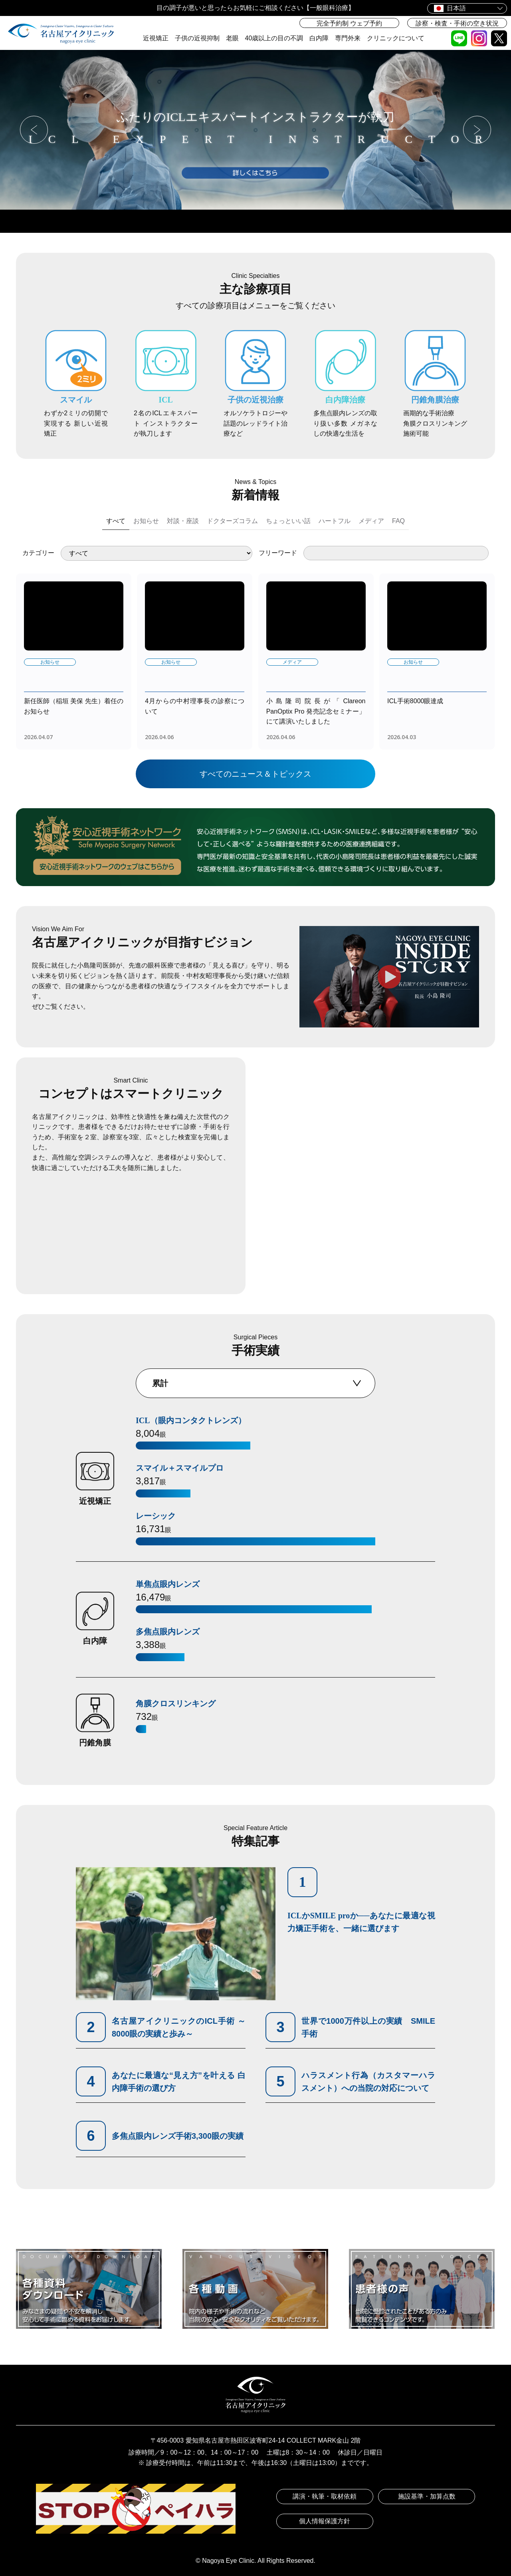  I want to click on ウェブ予約, so click(114, 221).